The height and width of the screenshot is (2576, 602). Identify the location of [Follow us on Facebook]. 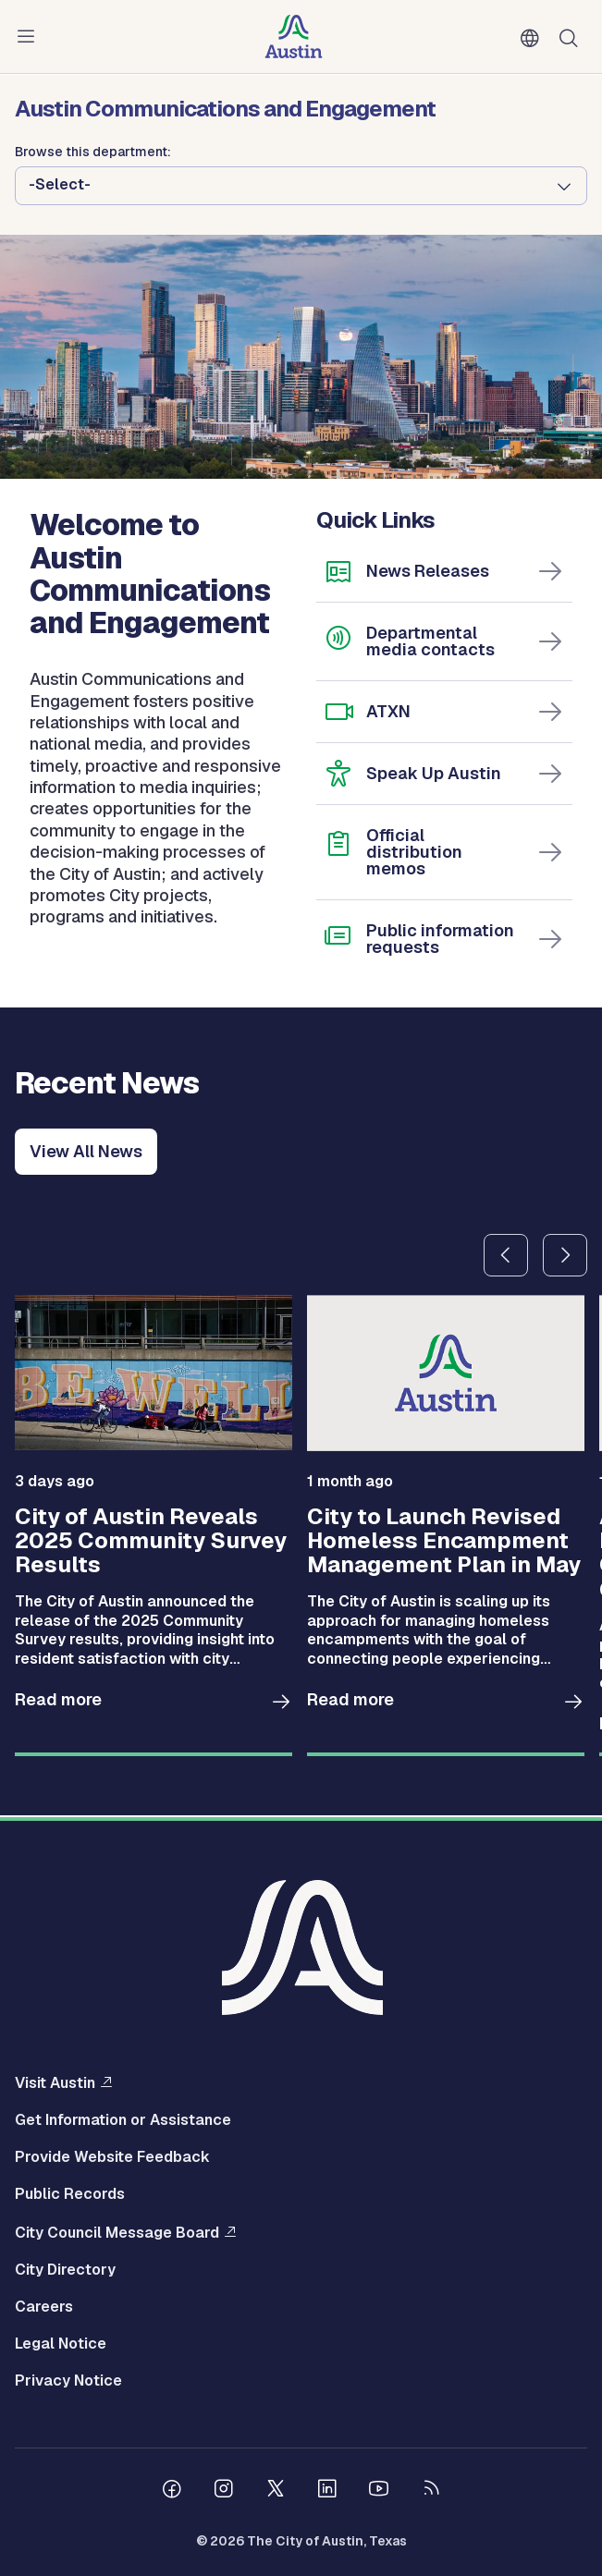
(172, 2491).